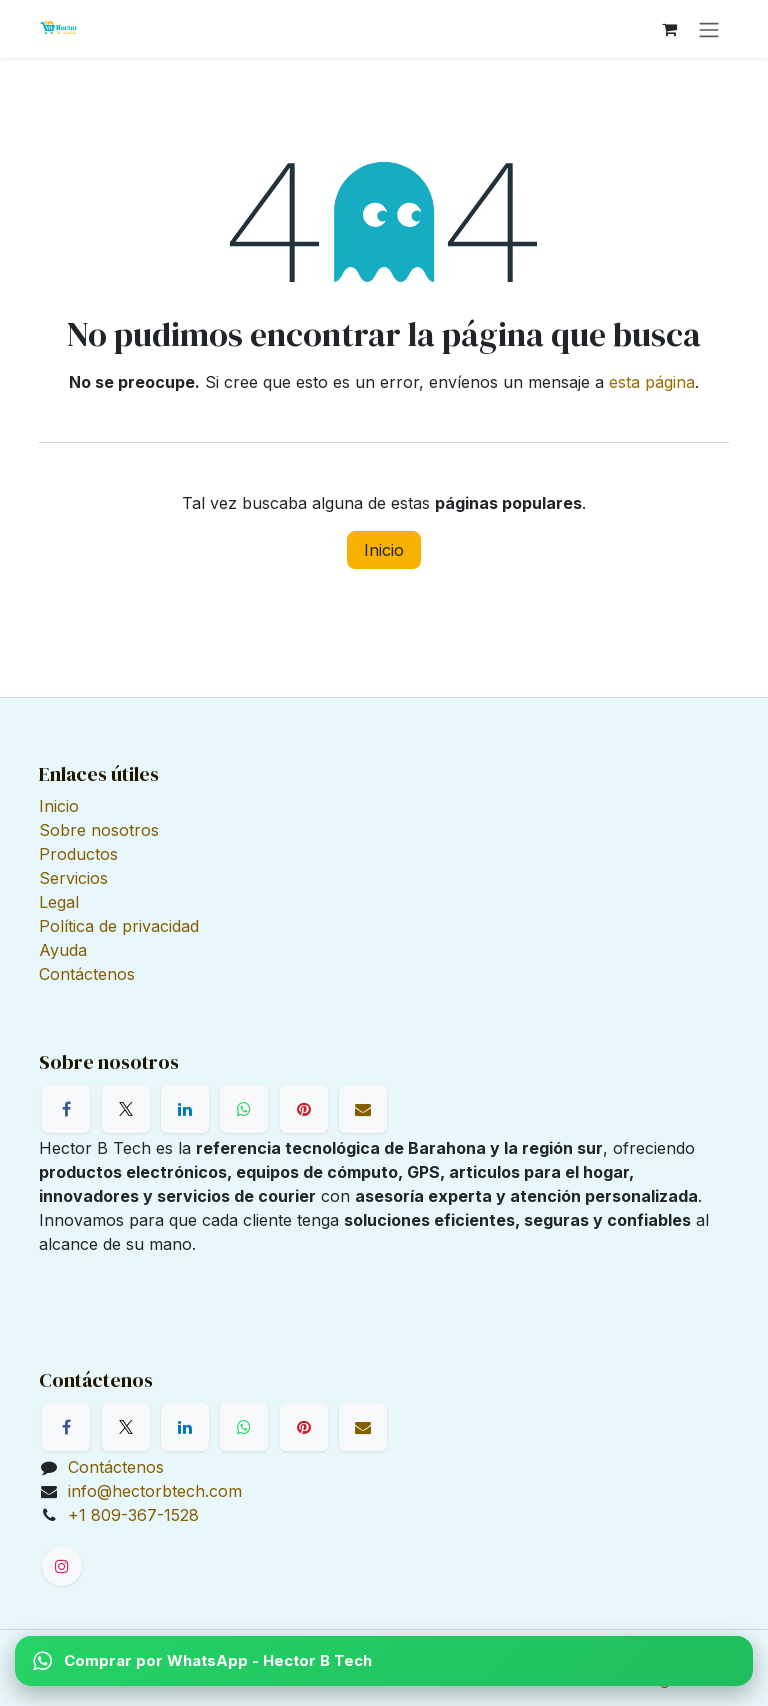  I want to click on [X], so click(126, 1109).